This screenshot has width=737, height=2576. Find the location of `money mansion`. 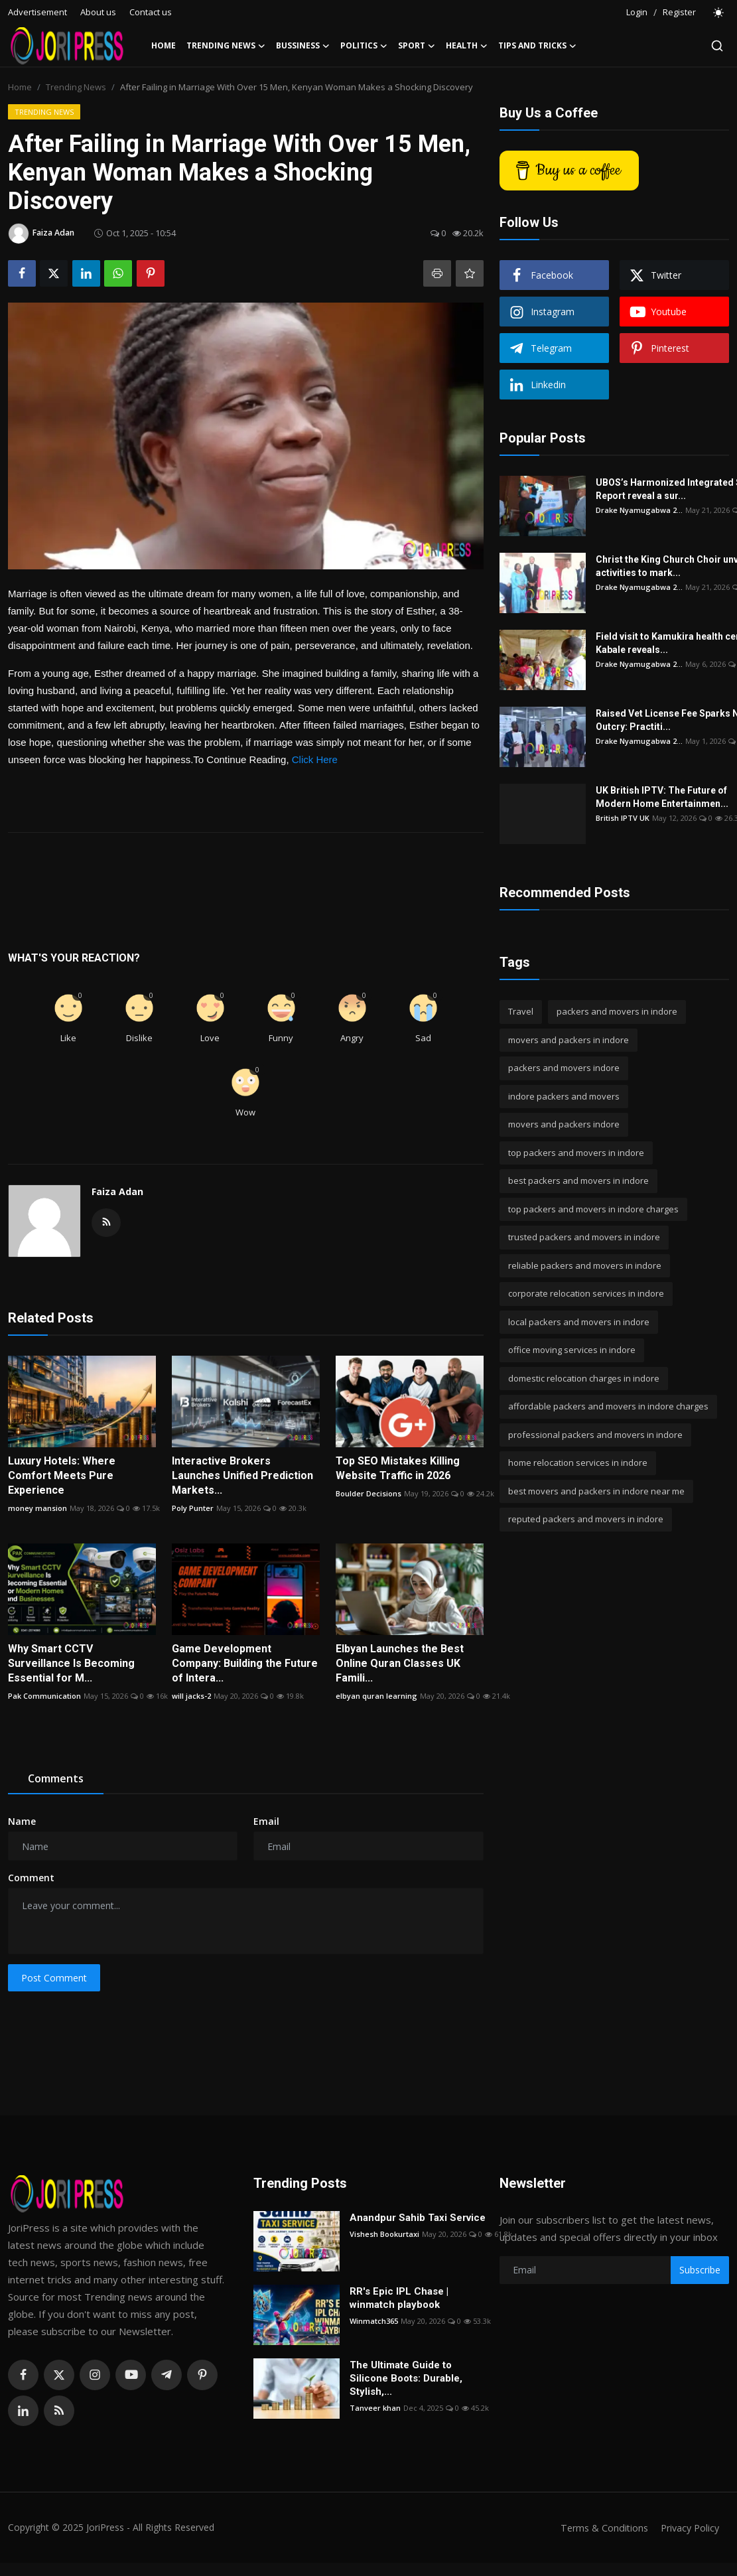

money mansion is located at coordinates (37, 1508).